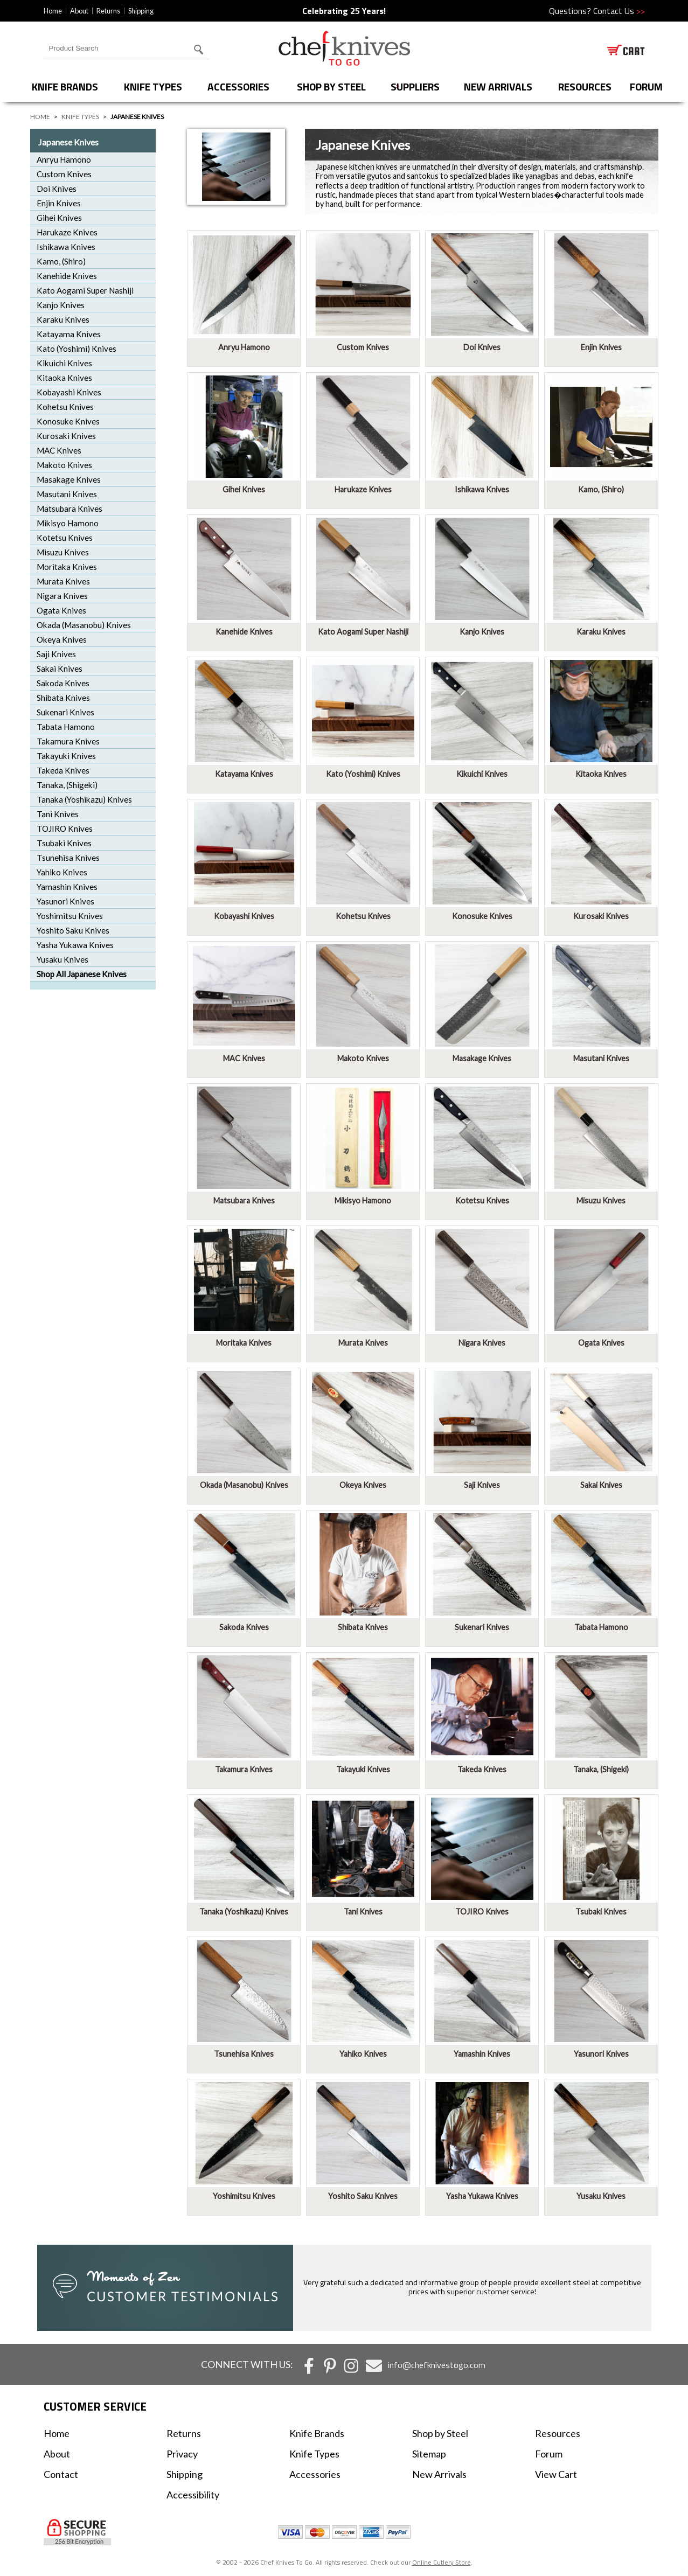  Describe the element at coordinates (141, 10) in the screenshot. I see `Shipping` at that location.